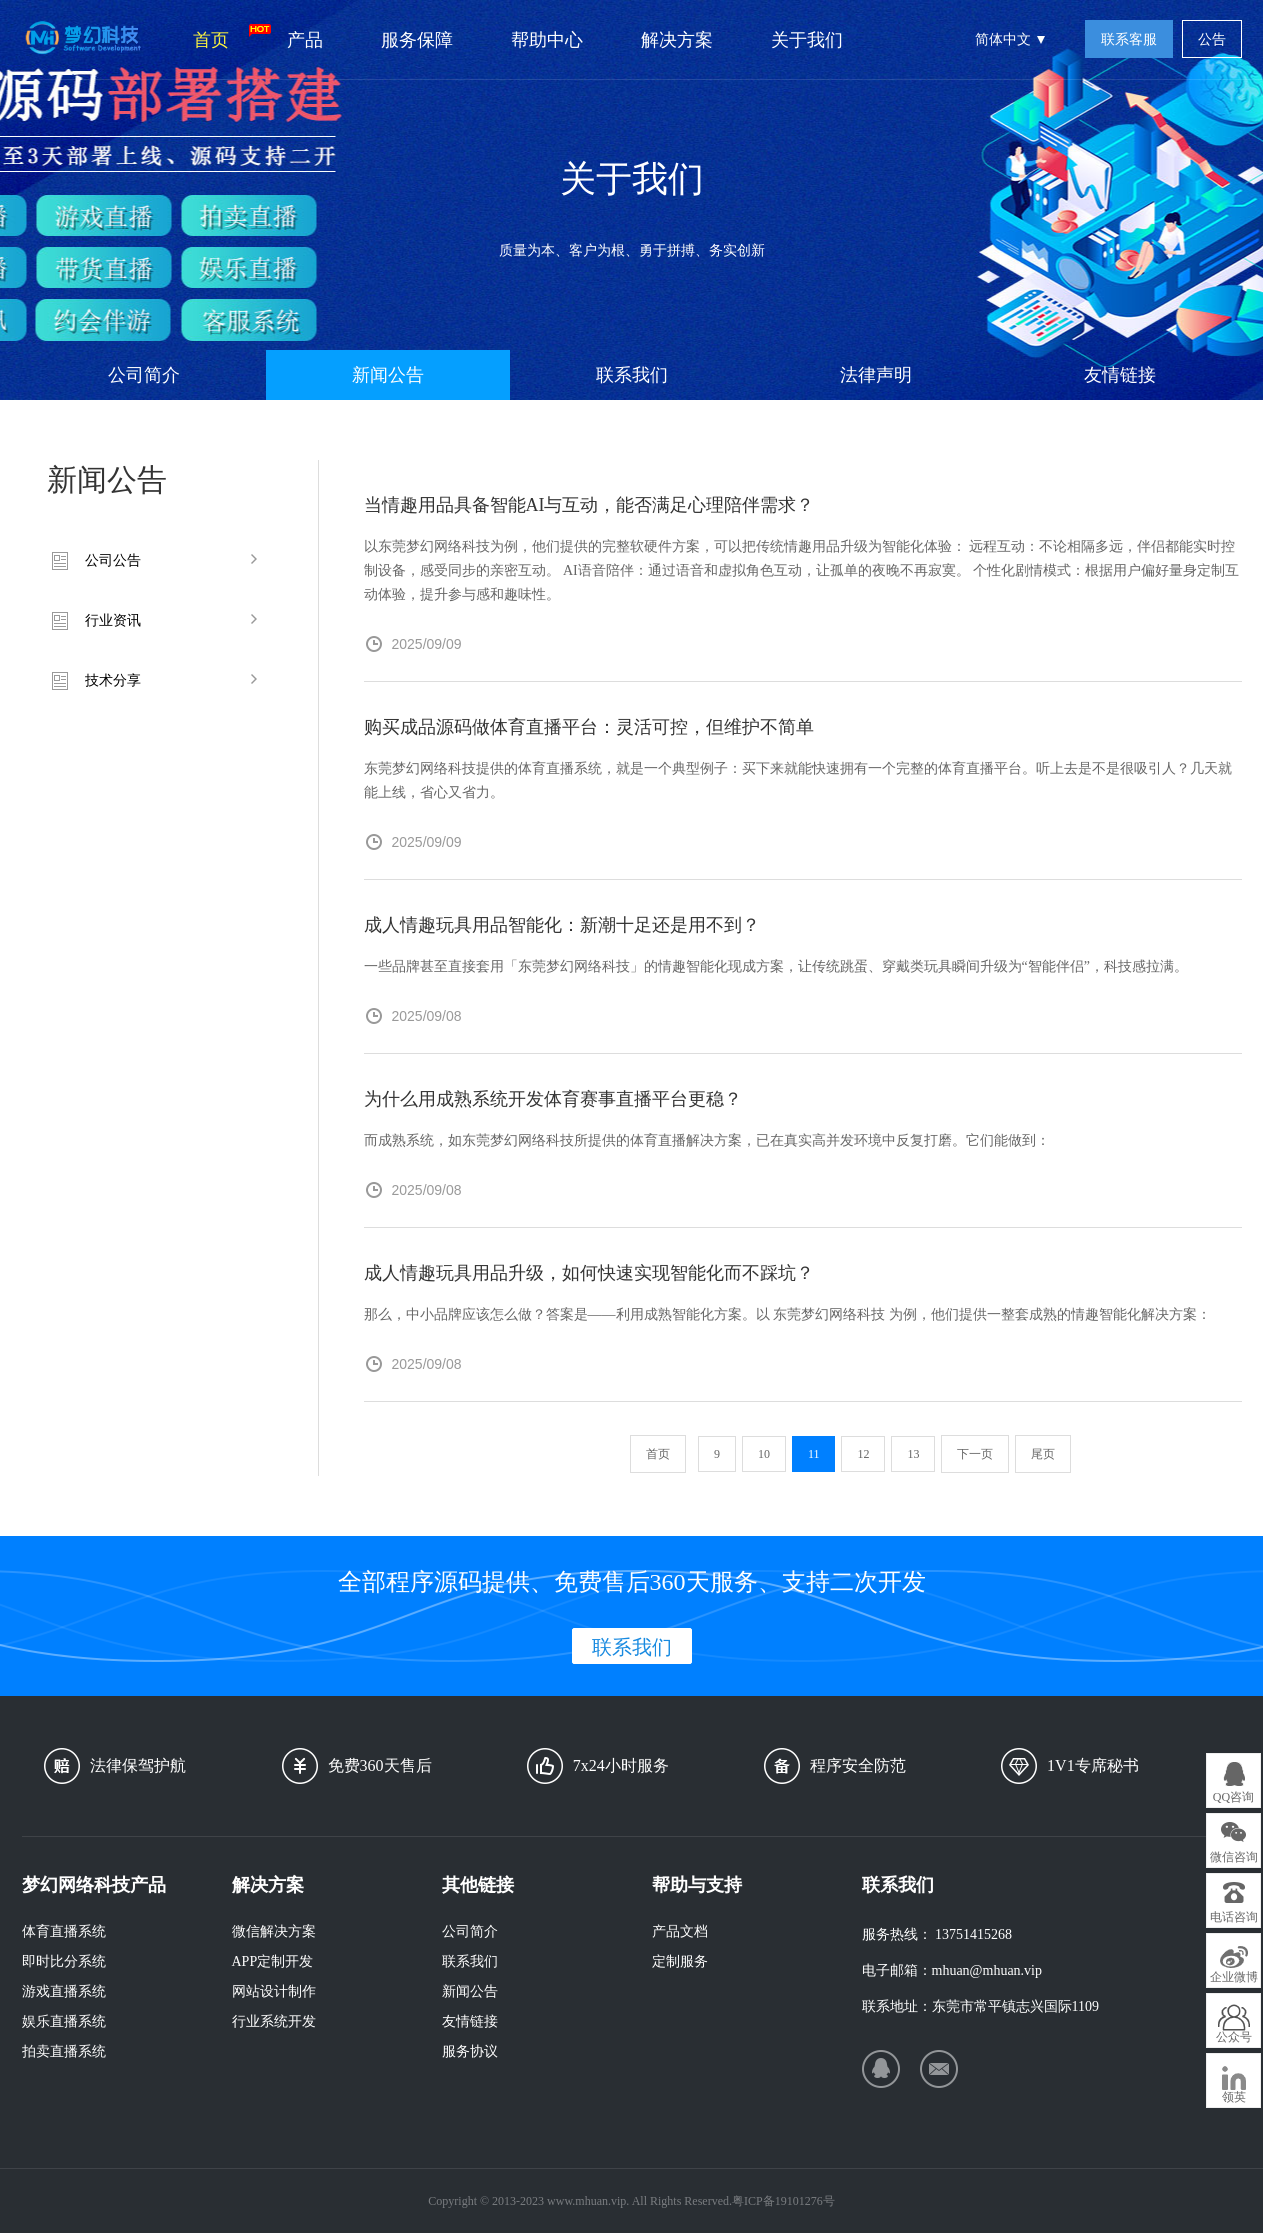  I want to click on 领英, so click(1234, 2097).